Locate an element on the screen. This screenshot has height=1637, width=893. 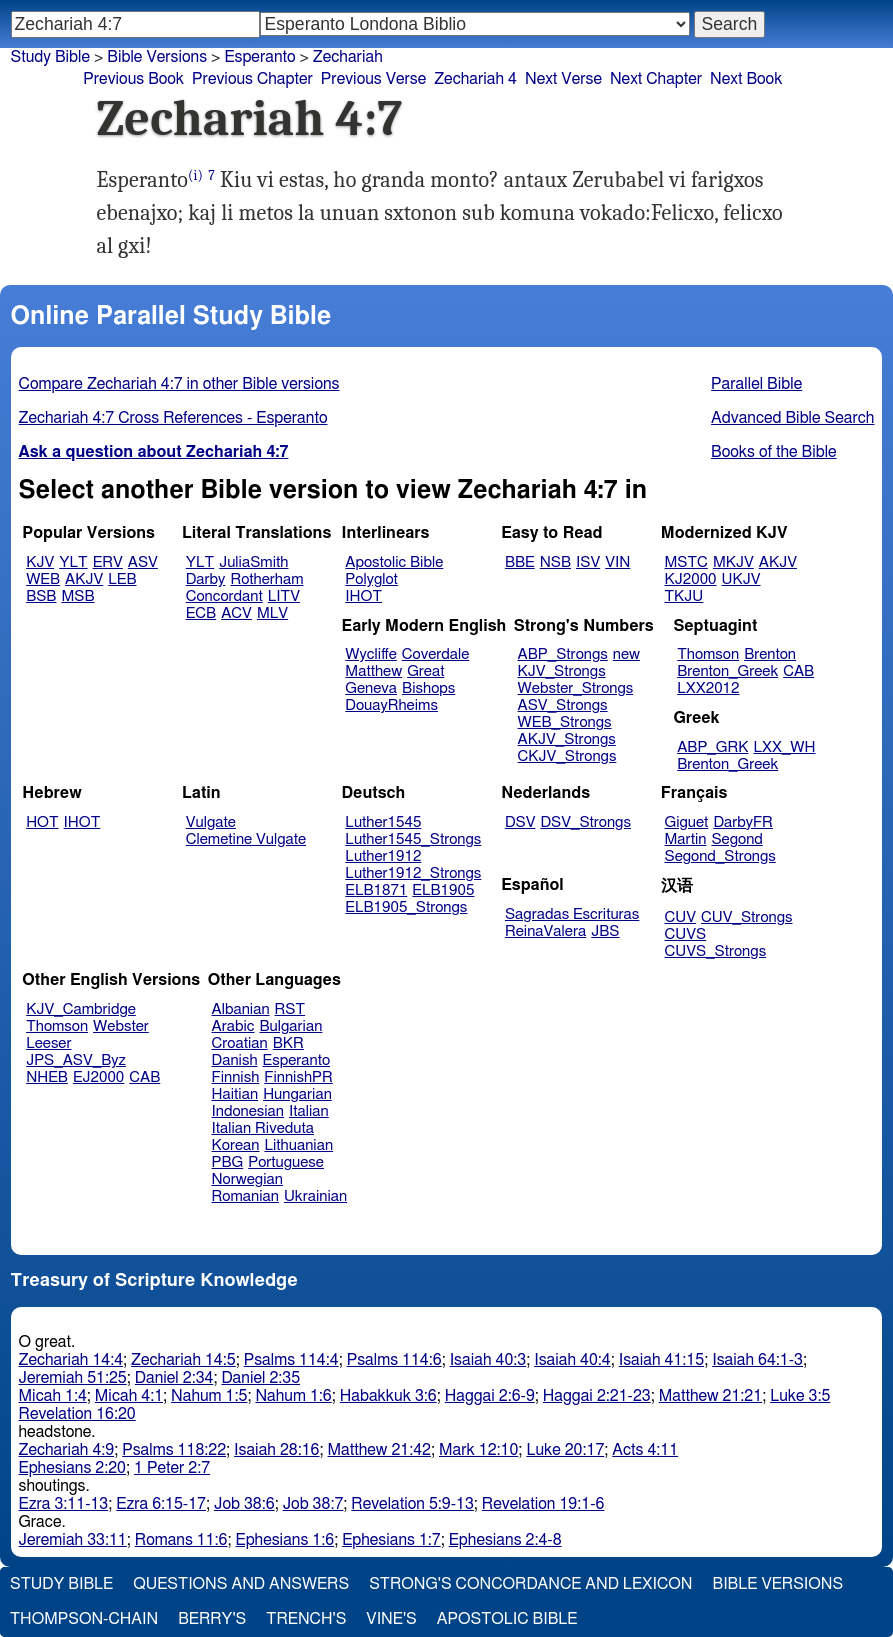
MSB is located at coordinates (77, 596).